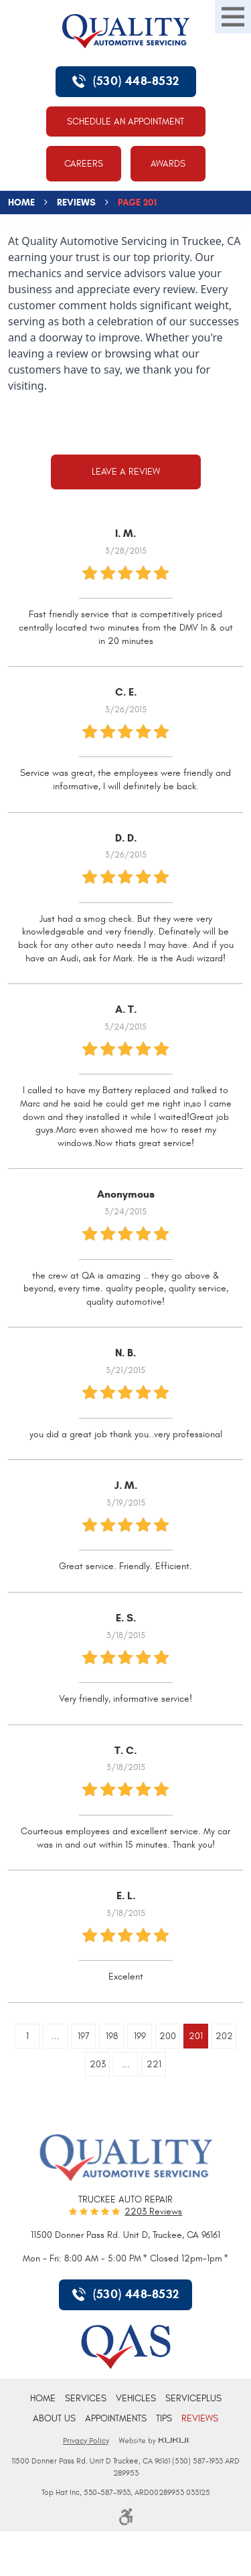  What do you see at coordinates (86, 2440) in the screenshot?
I see `Privacy Policy` at bounding box center [86, 2440].